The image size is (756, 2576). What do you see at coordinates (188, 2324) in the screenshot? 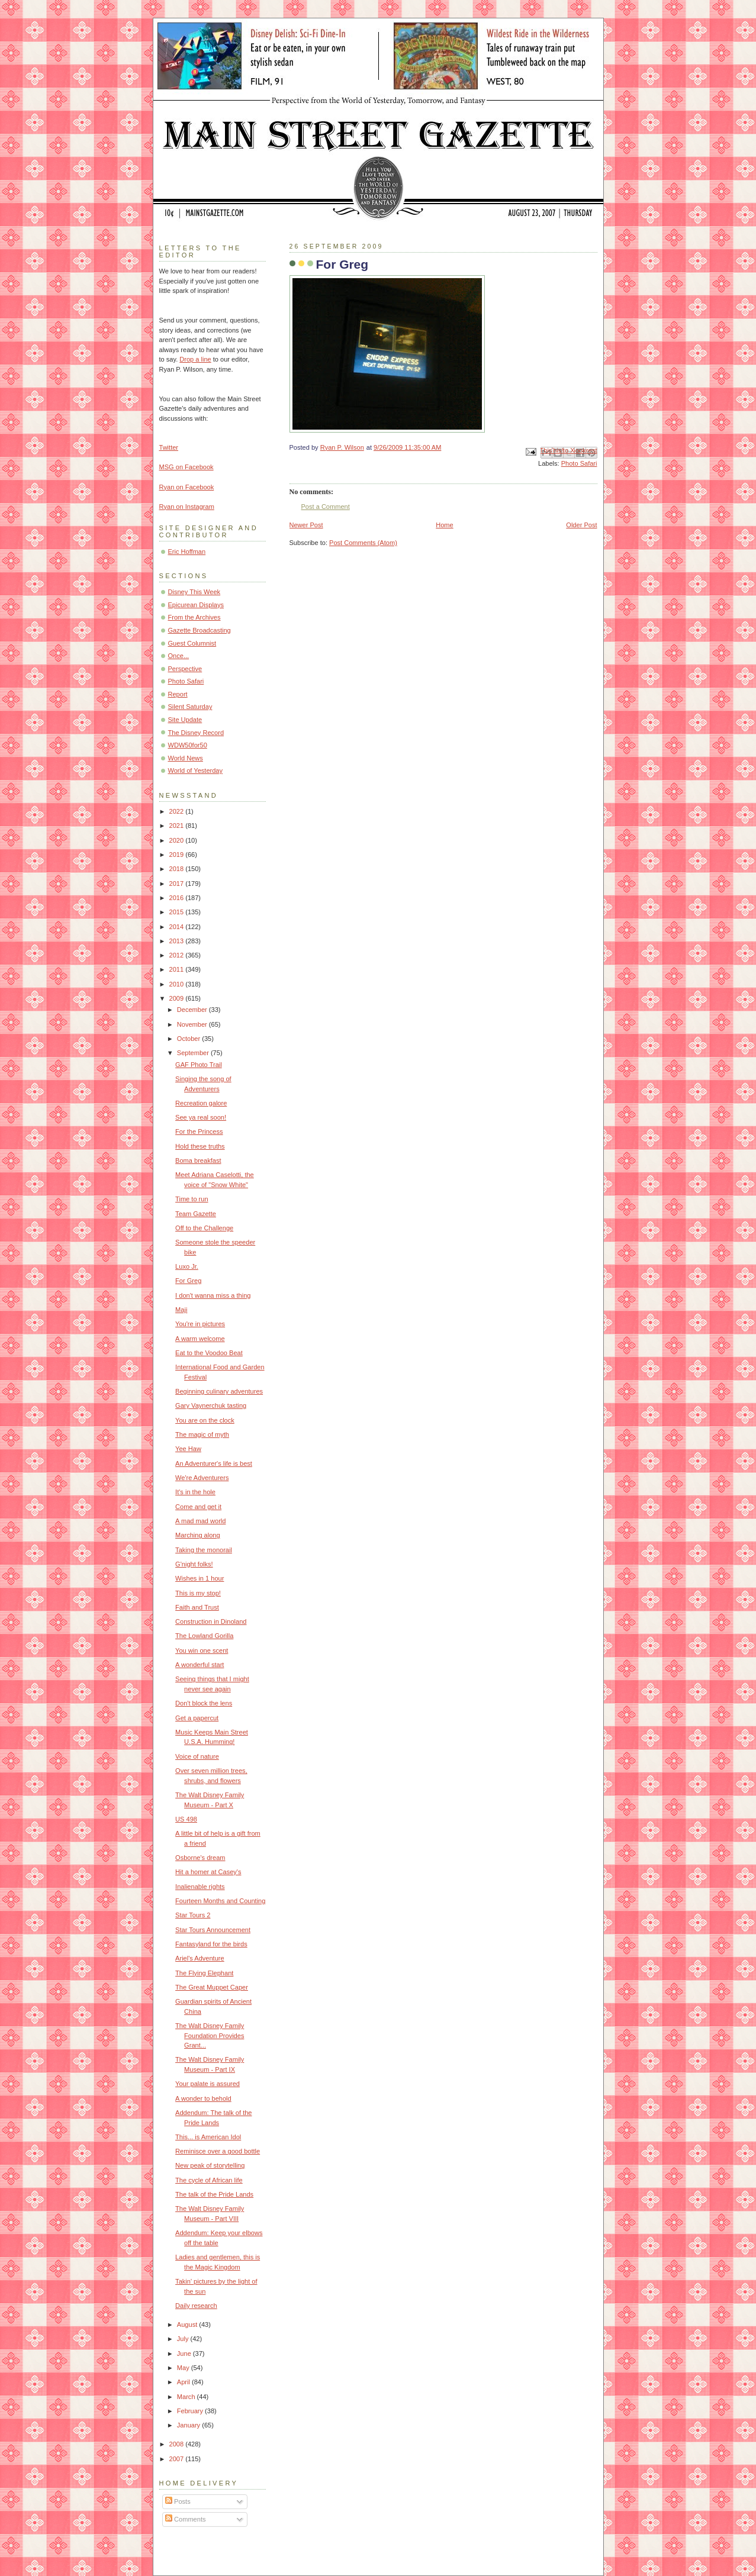
I see `August` at bounding box center [188, 2324].